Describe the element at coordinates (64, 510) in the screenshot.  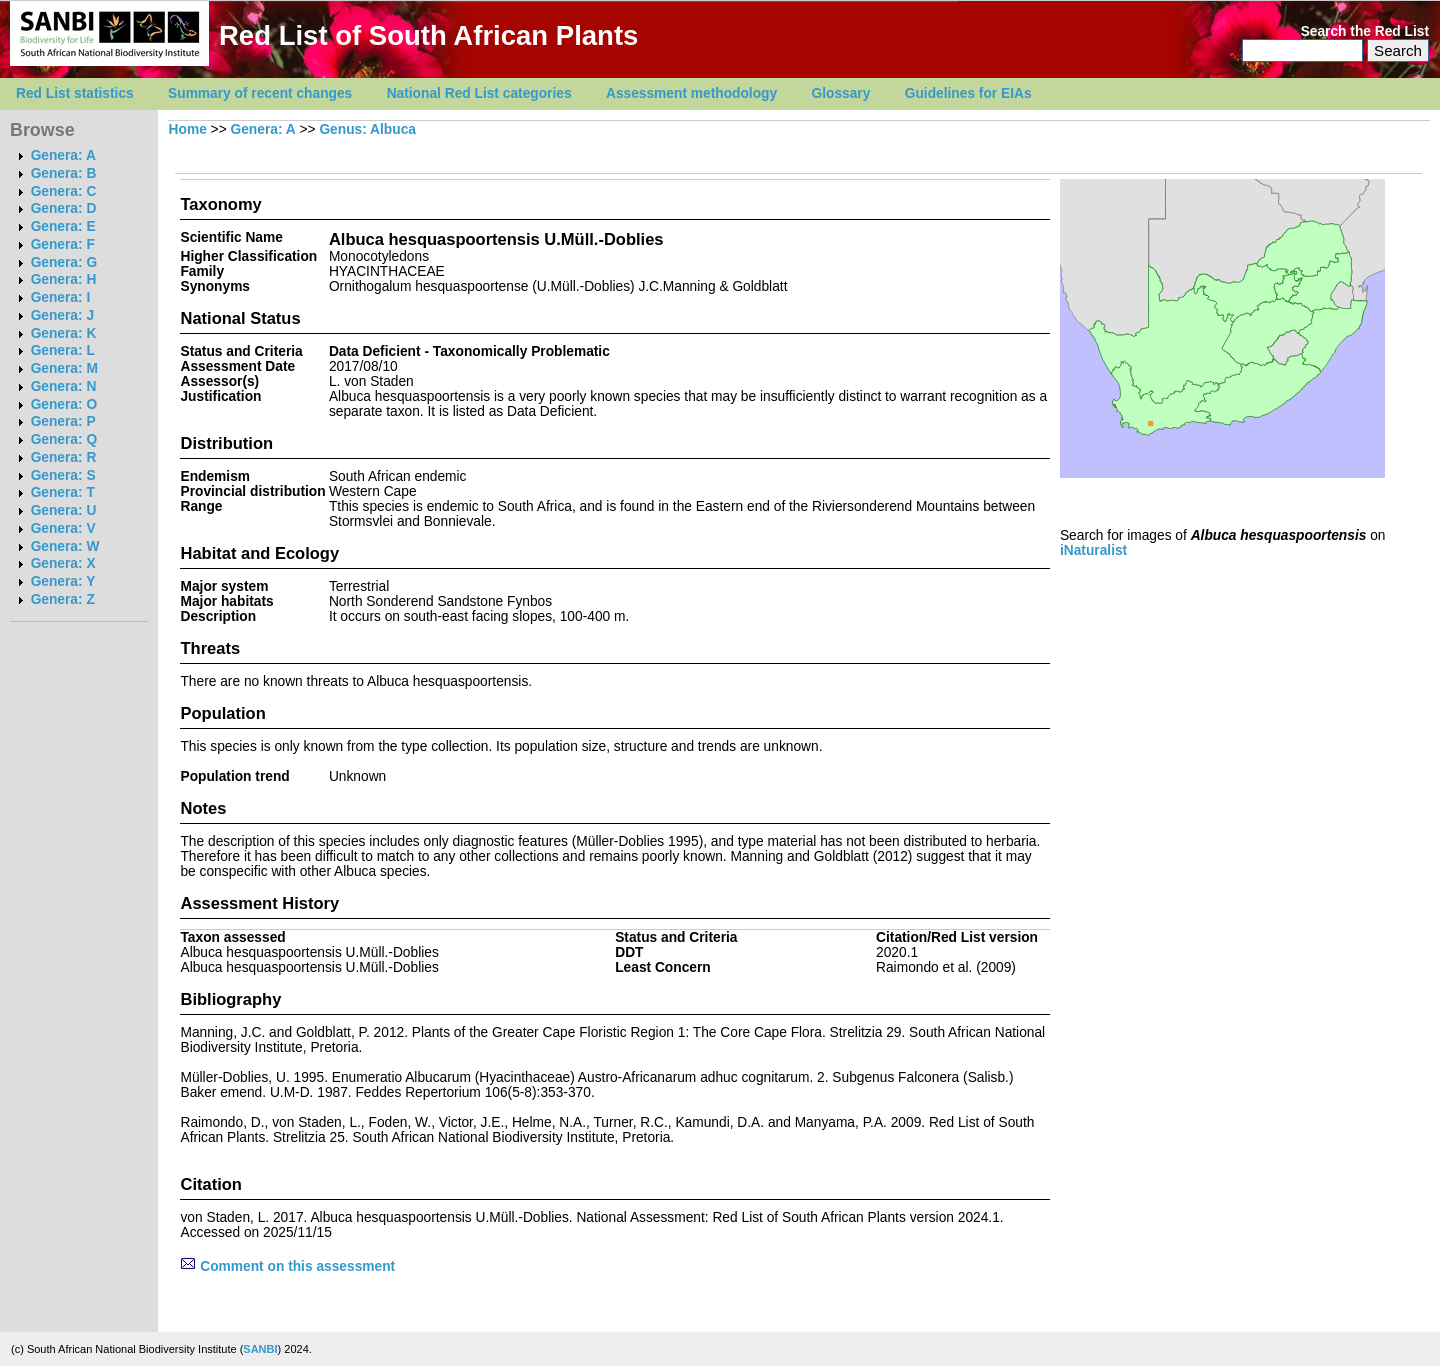
I see `Genera: U` at that location.